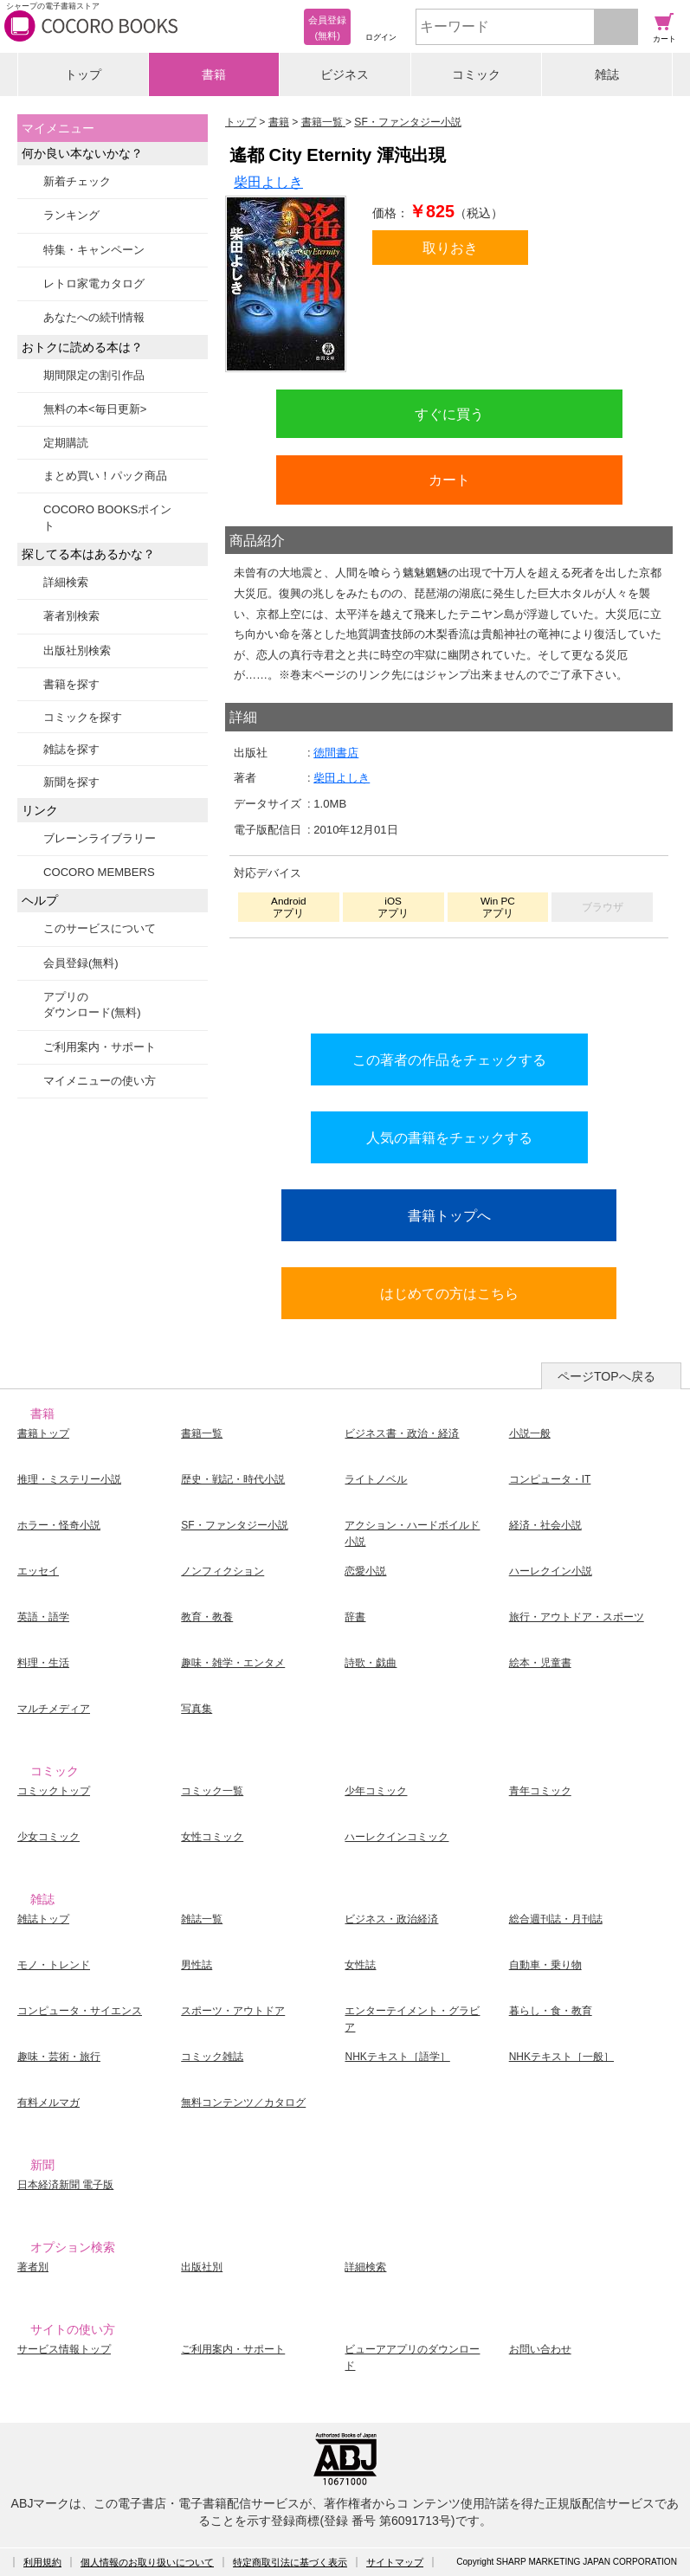  I want to click on 少女コミック, so click(48, 1837).